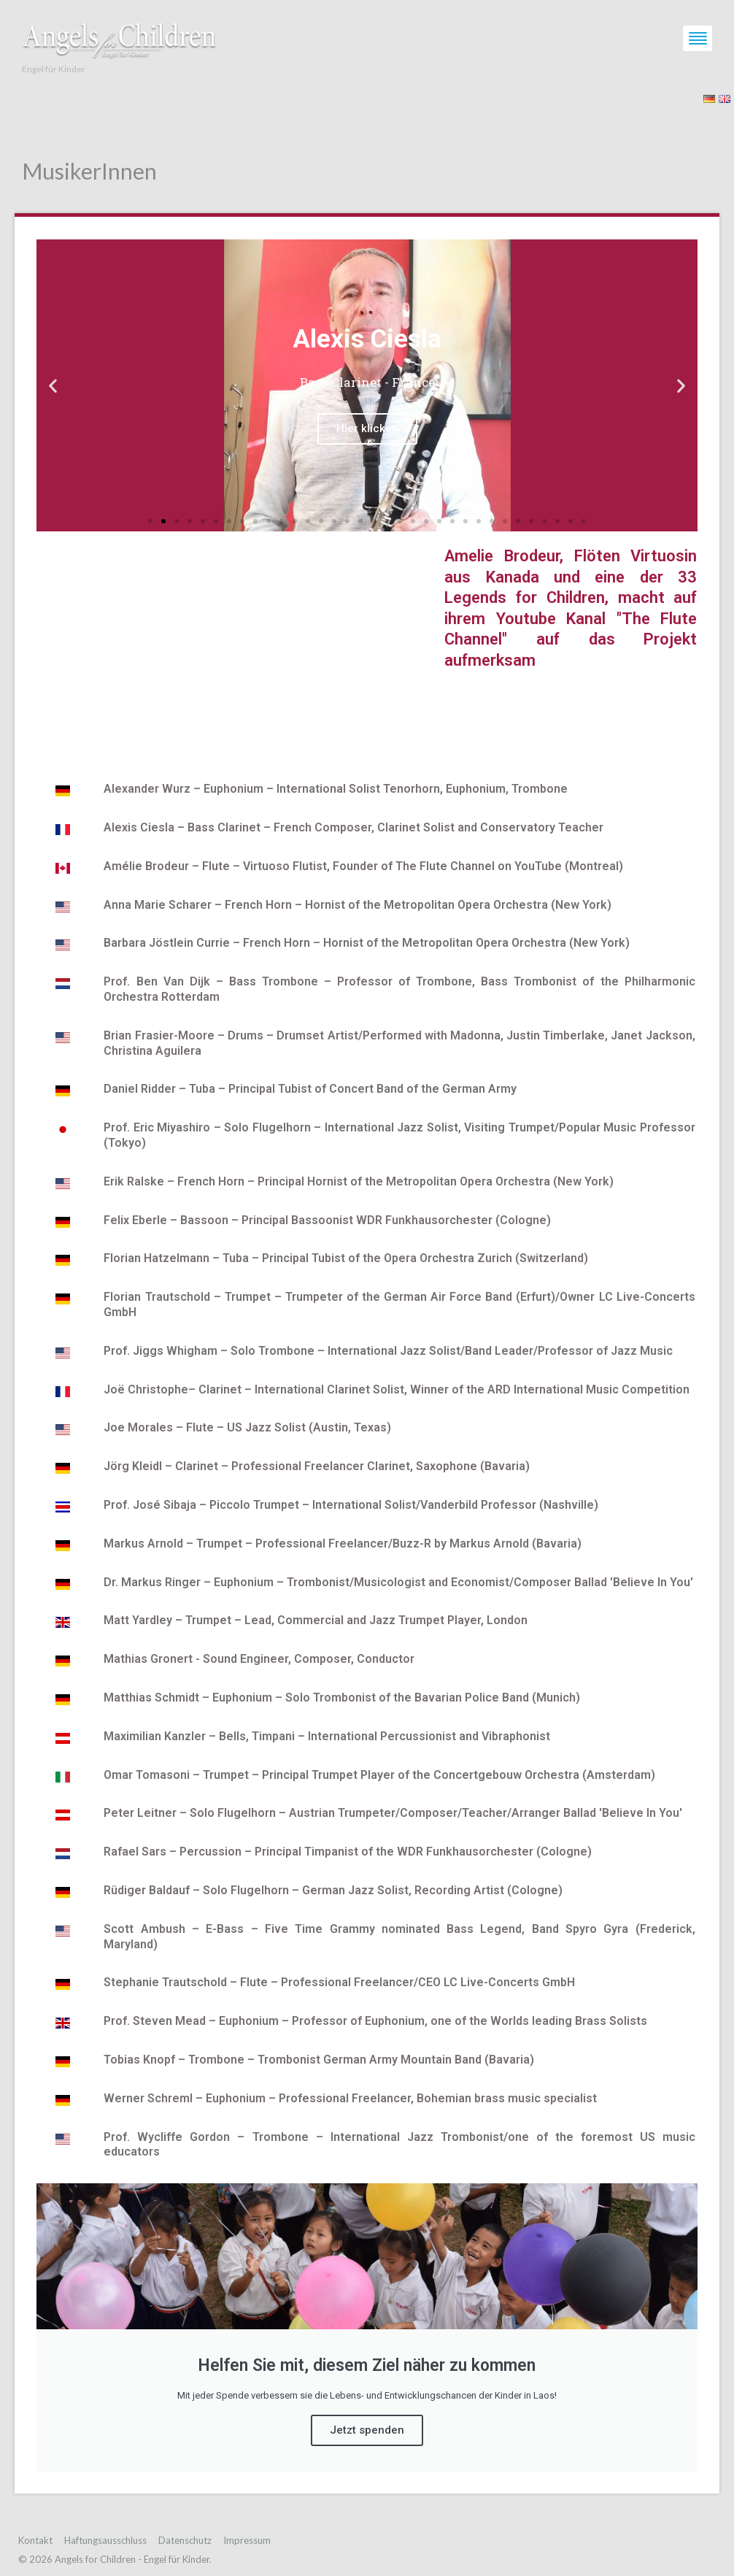  I want to click on Haftungsausschluss, so click(105, 2540).